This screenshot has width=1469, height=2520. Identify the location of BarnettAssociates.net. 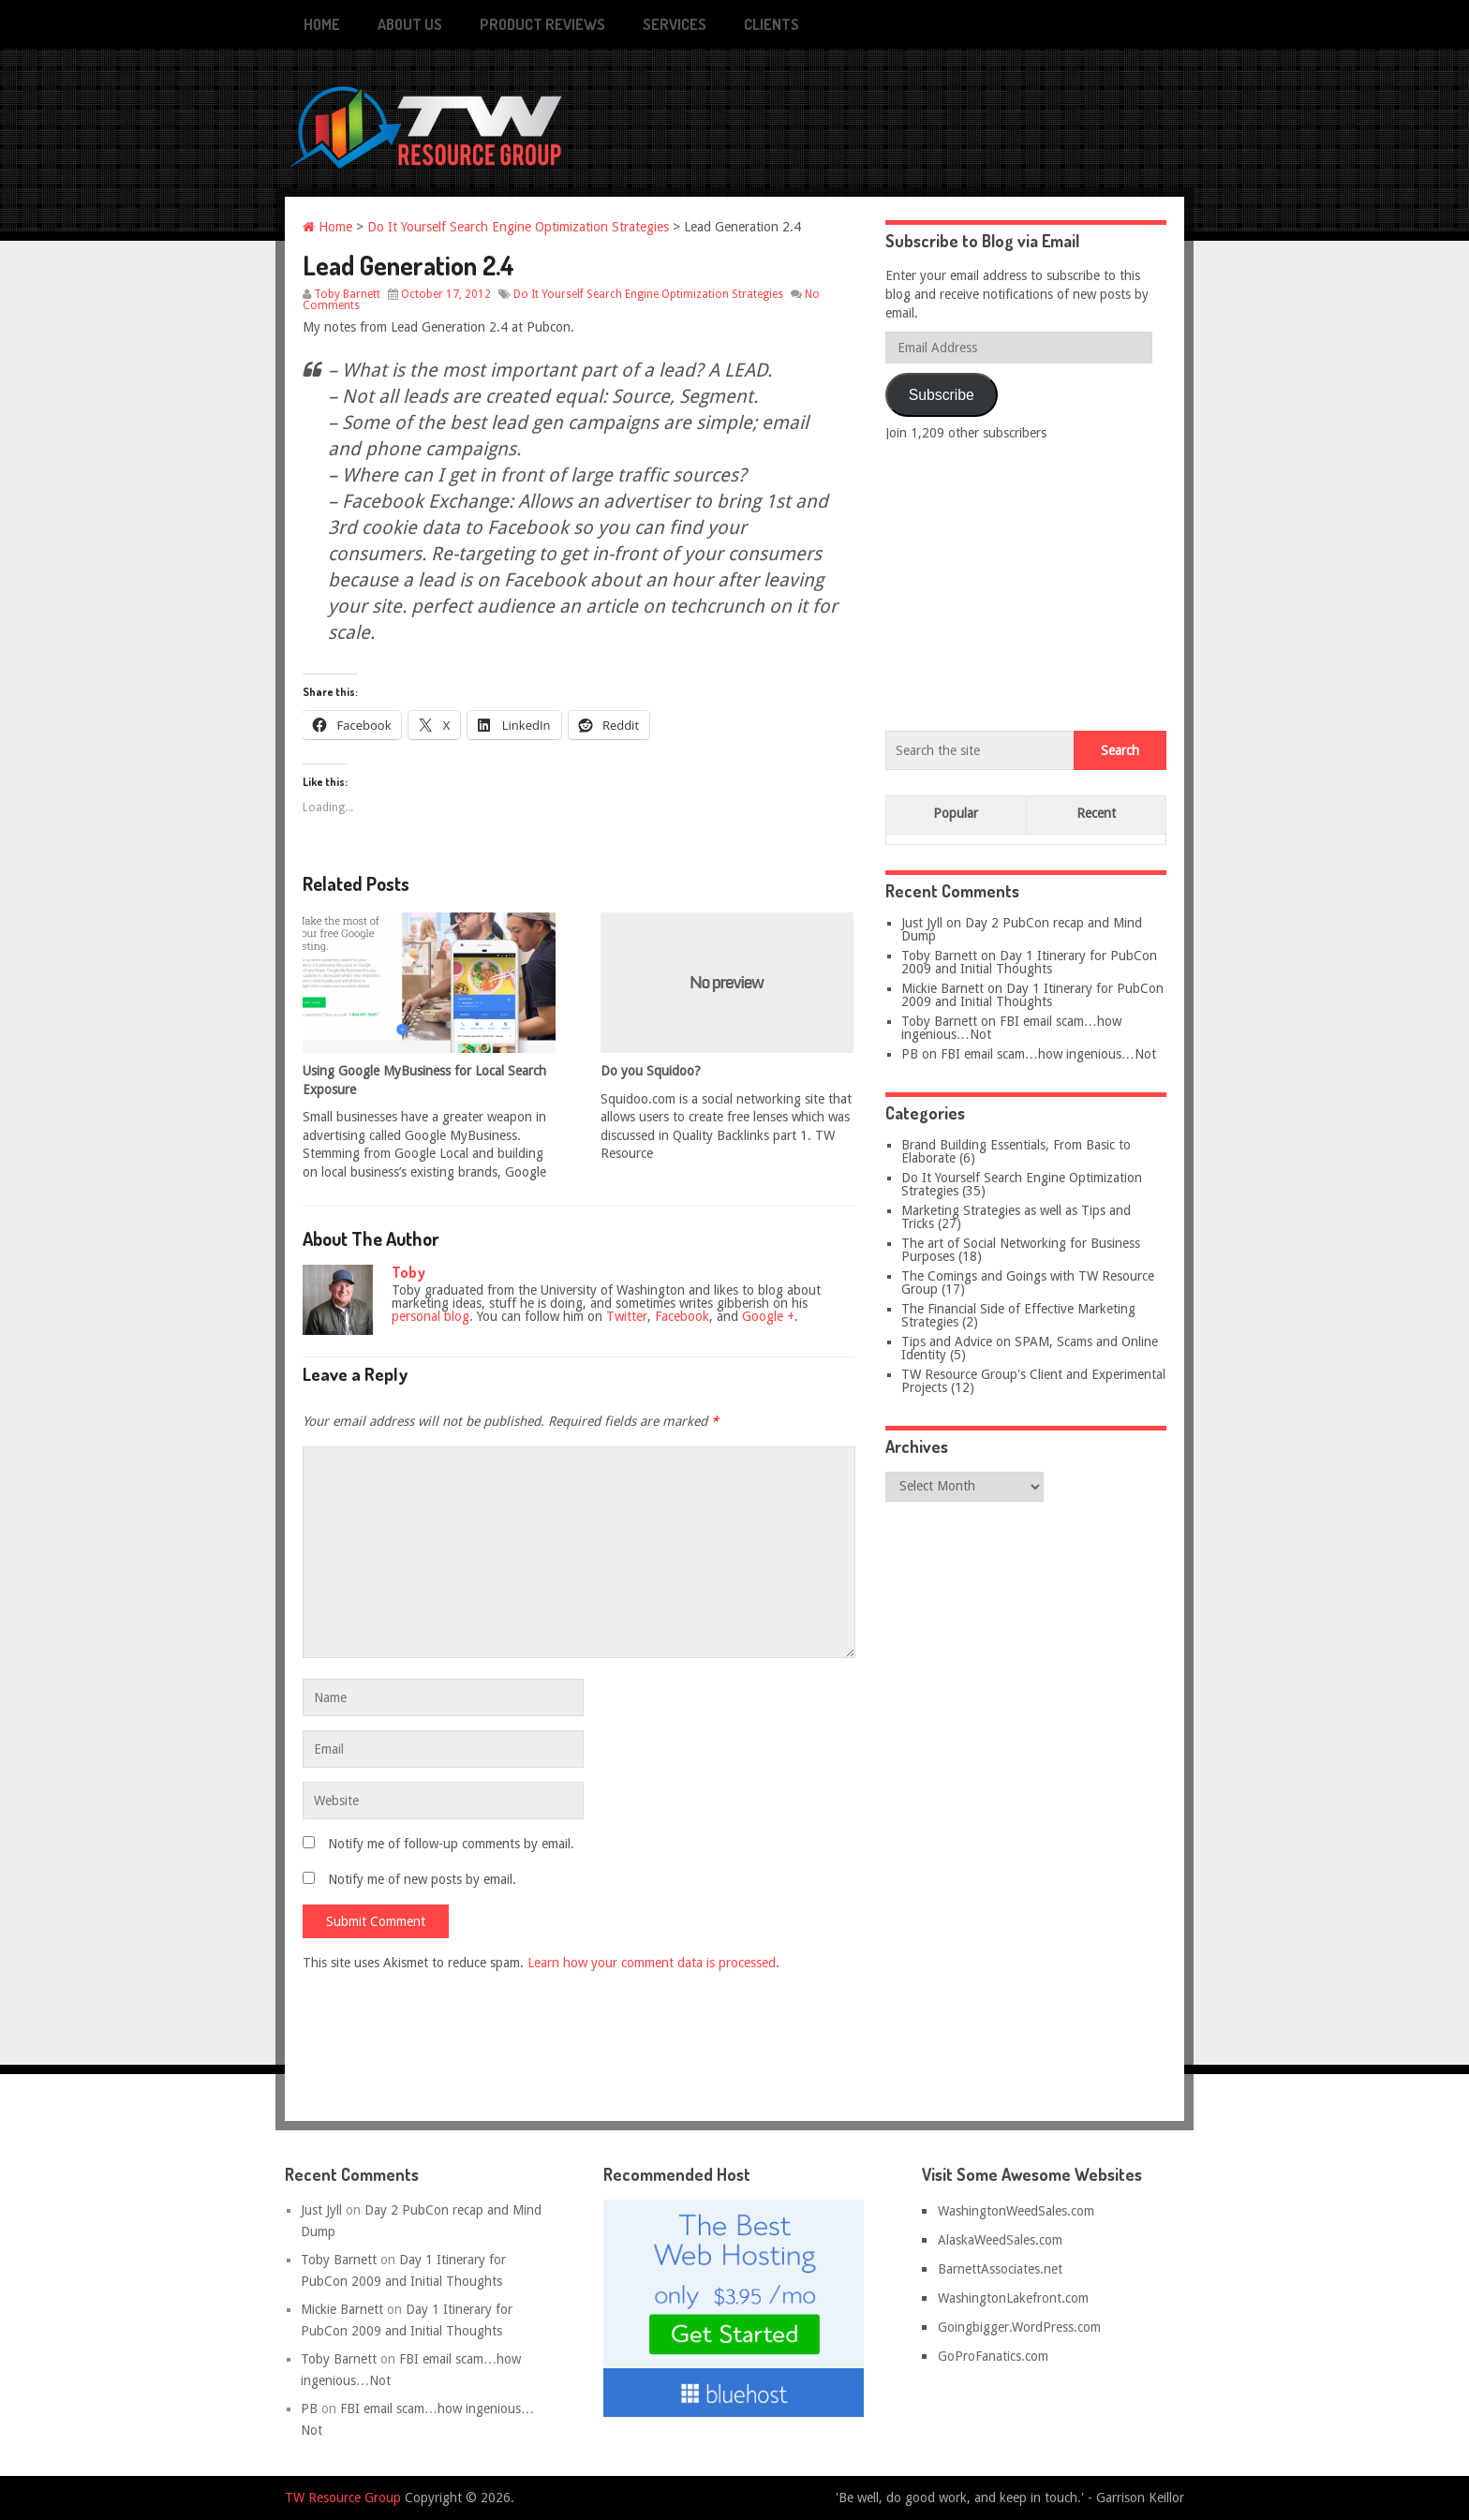
(1000, 2268).